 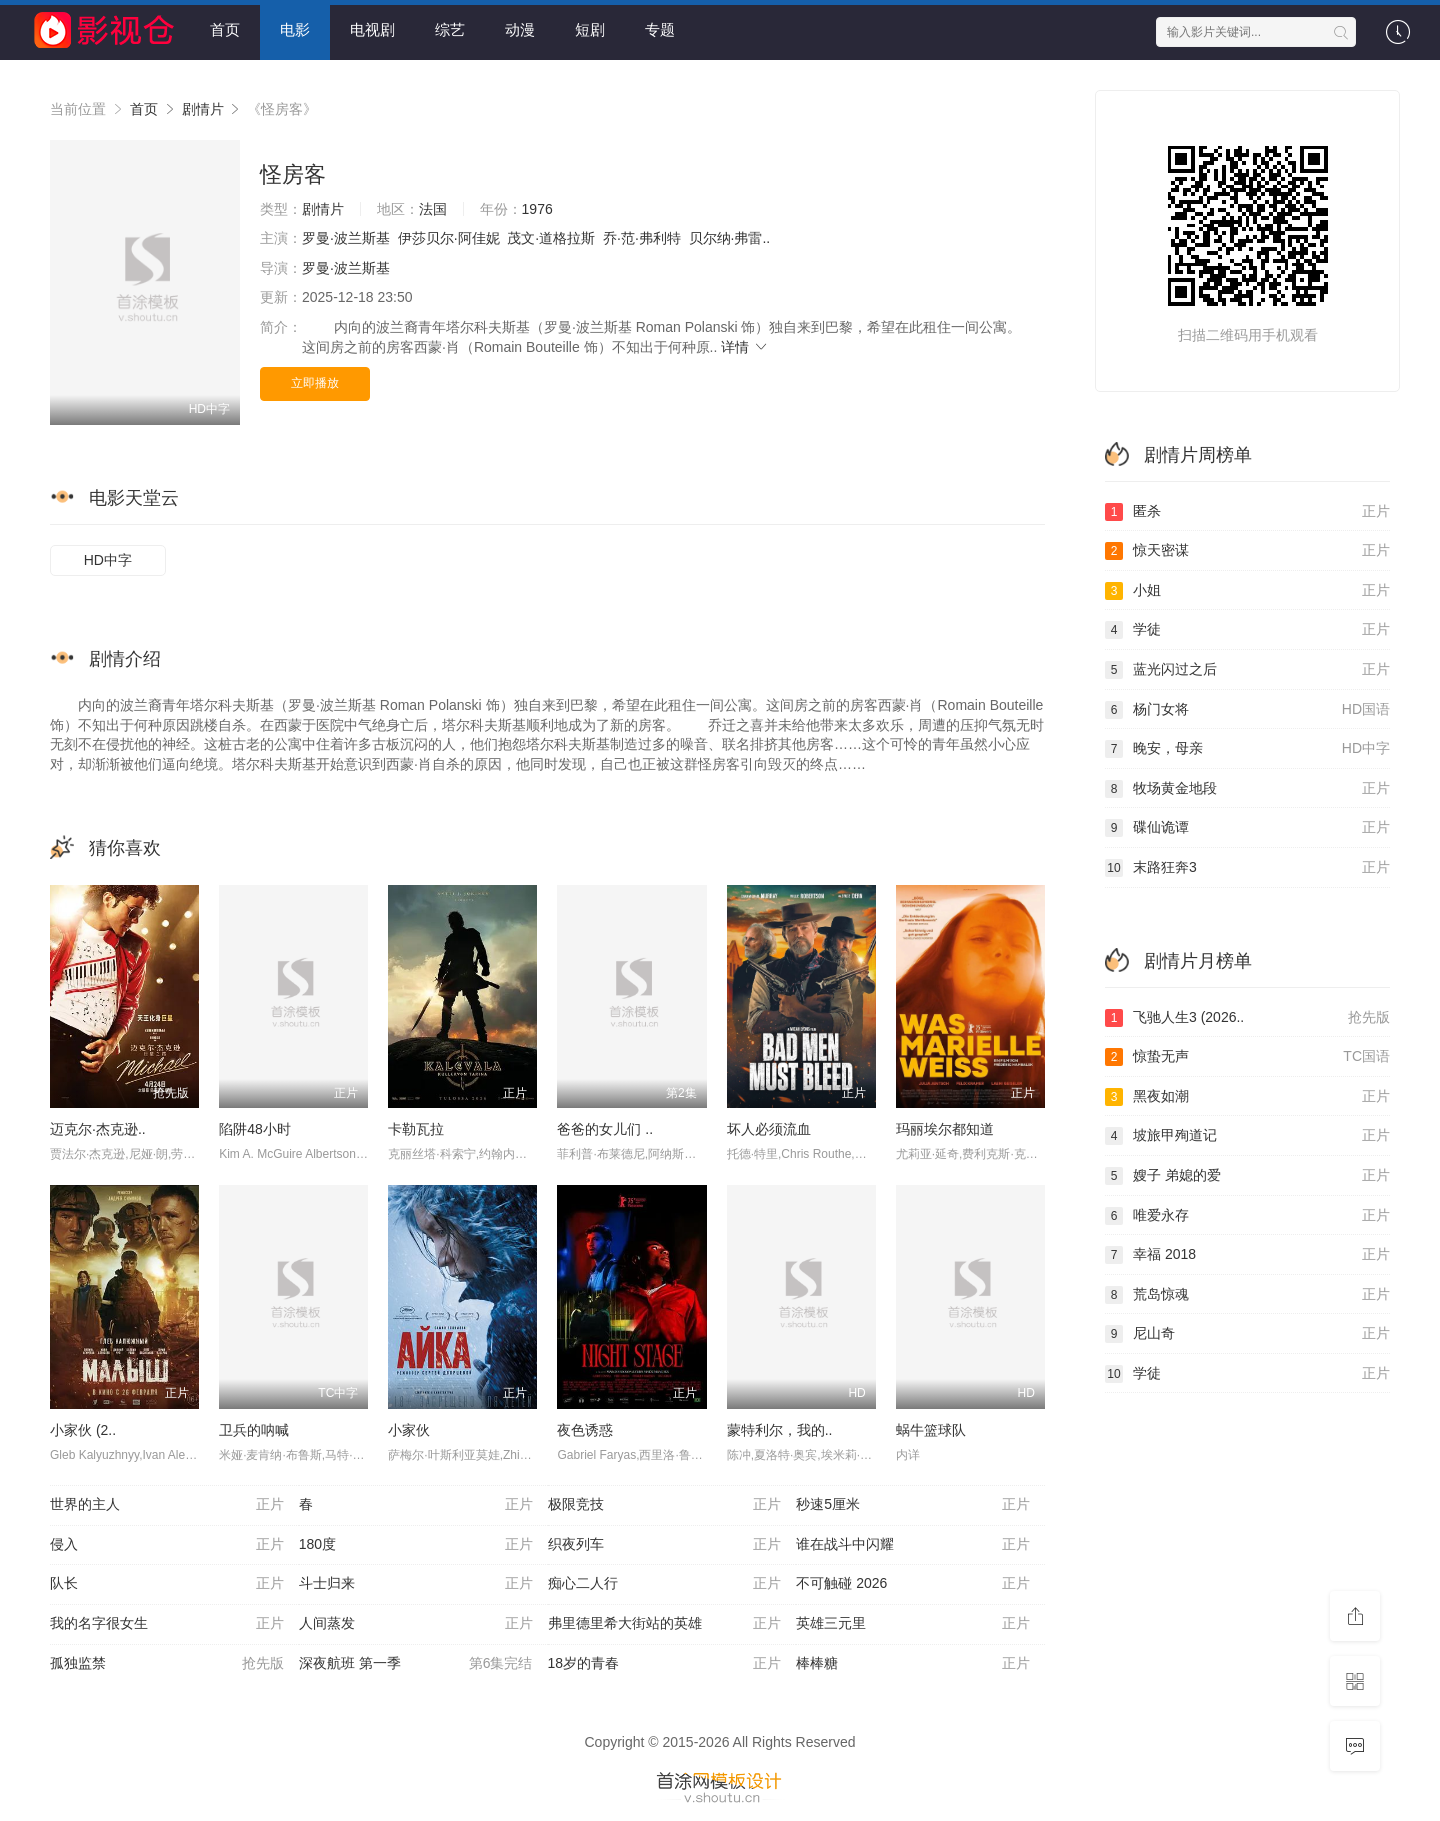 What do you see at coordinates (416, 1545) in the screenshot?
I see `180度` at bounding box center [416, 1545].